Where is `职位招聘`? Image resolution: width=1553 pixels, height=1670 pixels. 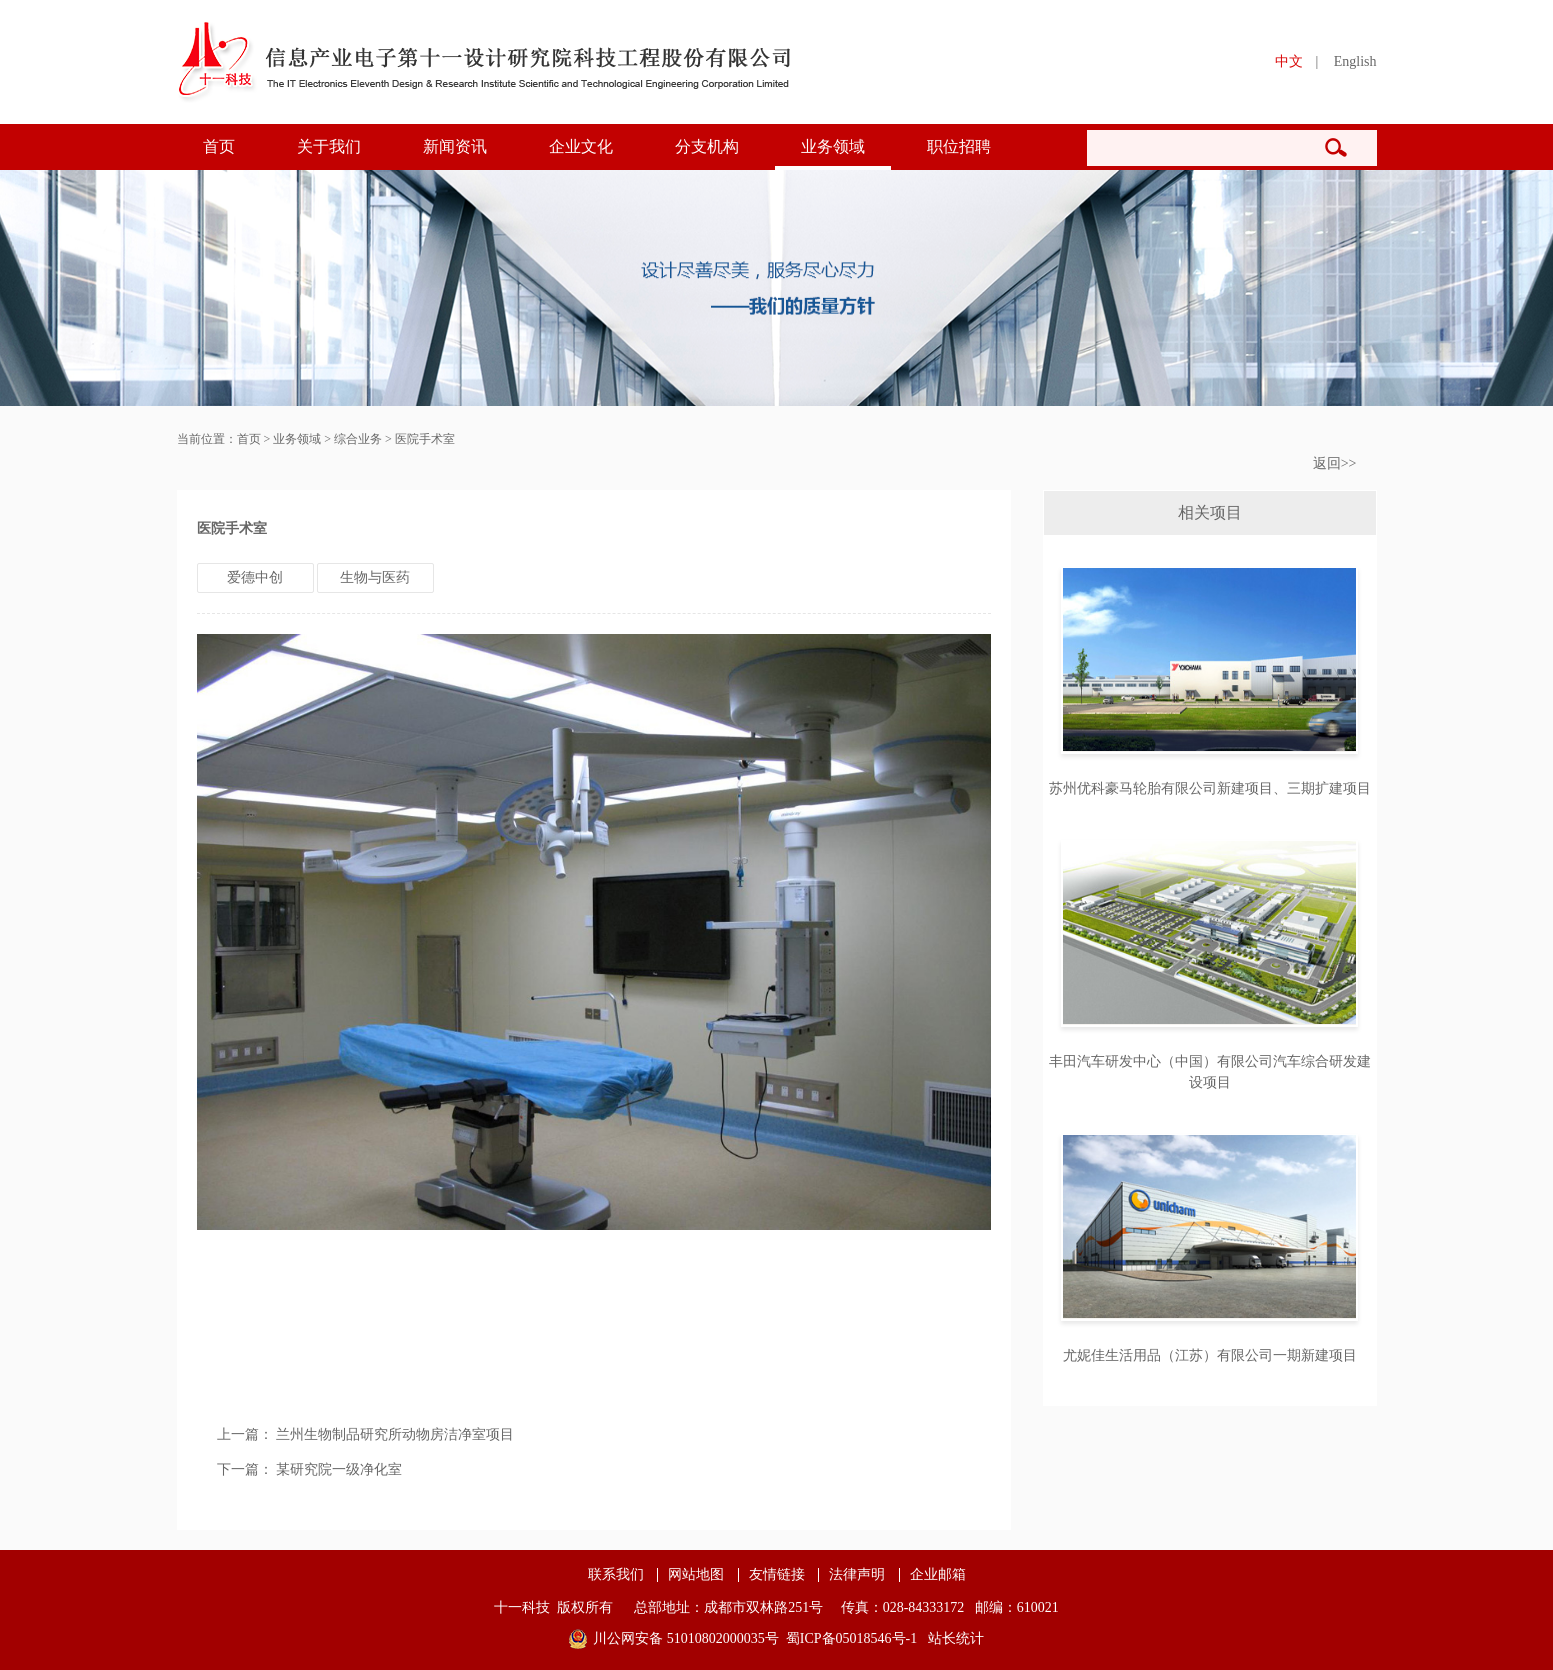 职位招聘 is located at coordinates (959, 146).